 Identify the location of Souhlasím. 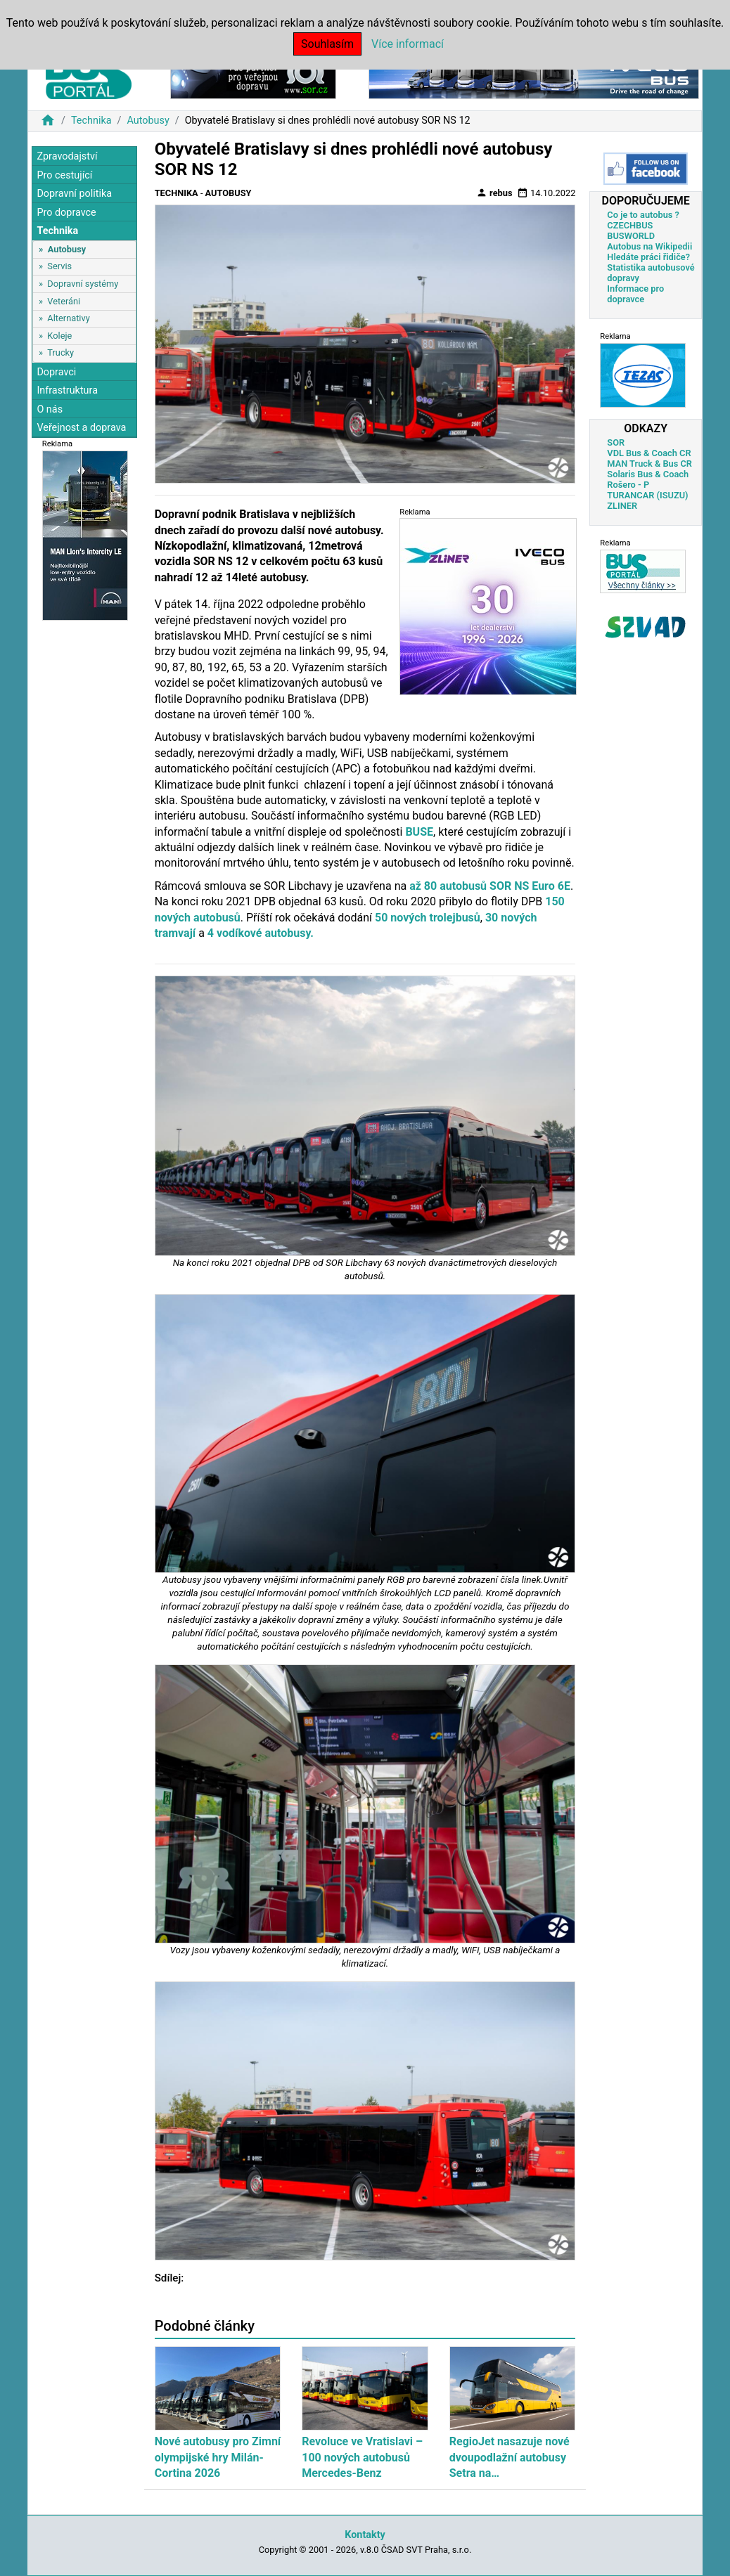
(327, 44).